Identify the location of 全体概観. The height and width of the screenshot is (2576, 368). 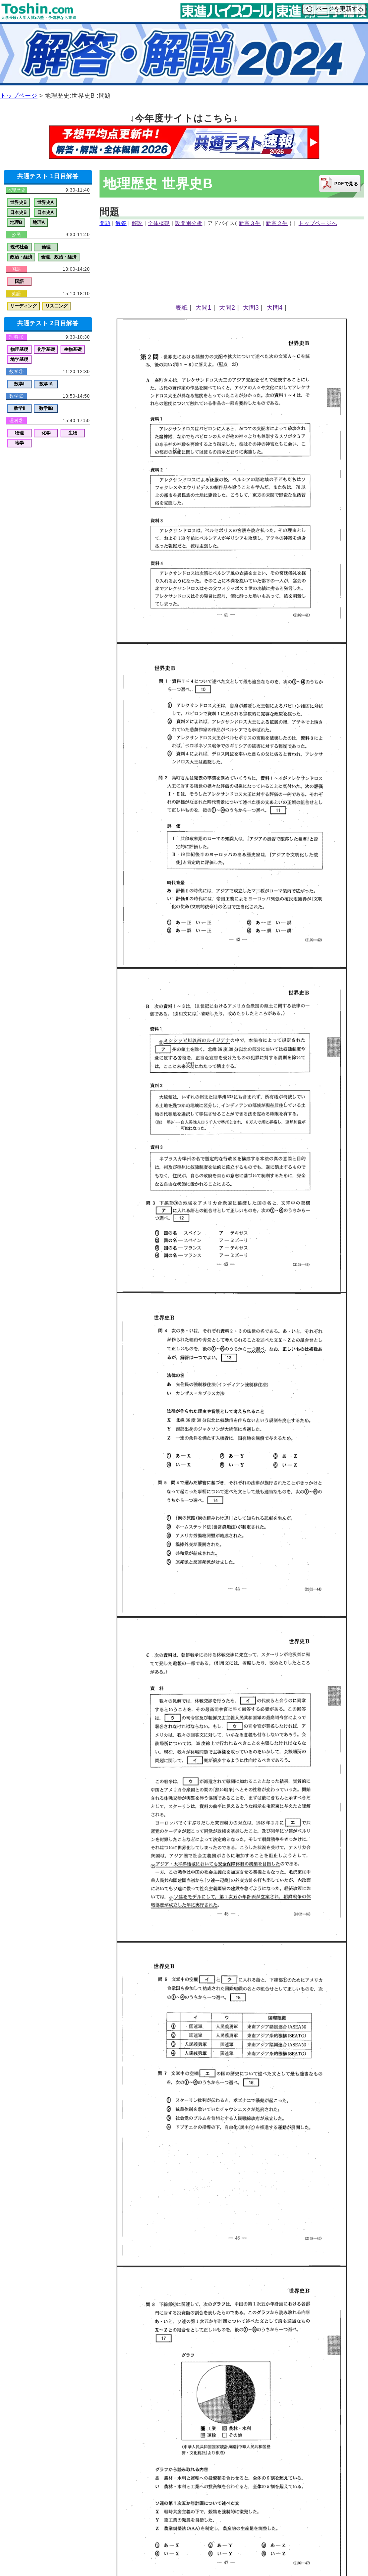
(159, 223).